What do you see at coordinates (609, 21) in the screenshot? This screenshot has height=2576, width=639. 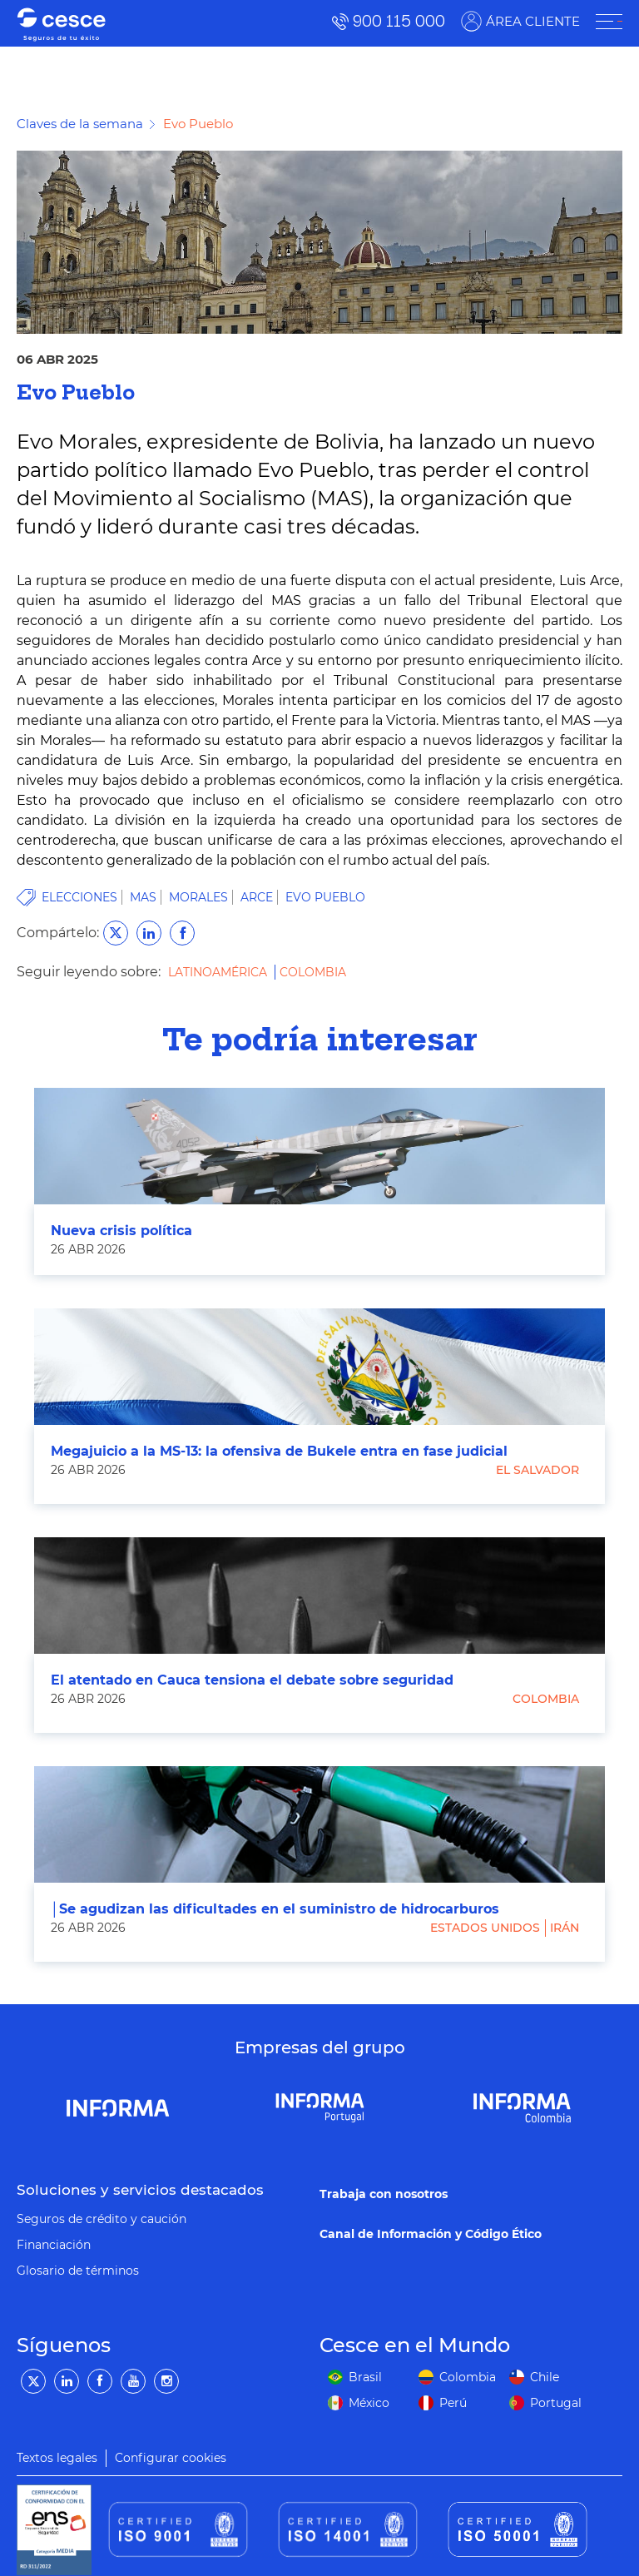 I see `[ÁREA CLIENTE]` at bounding box center [609, 21].